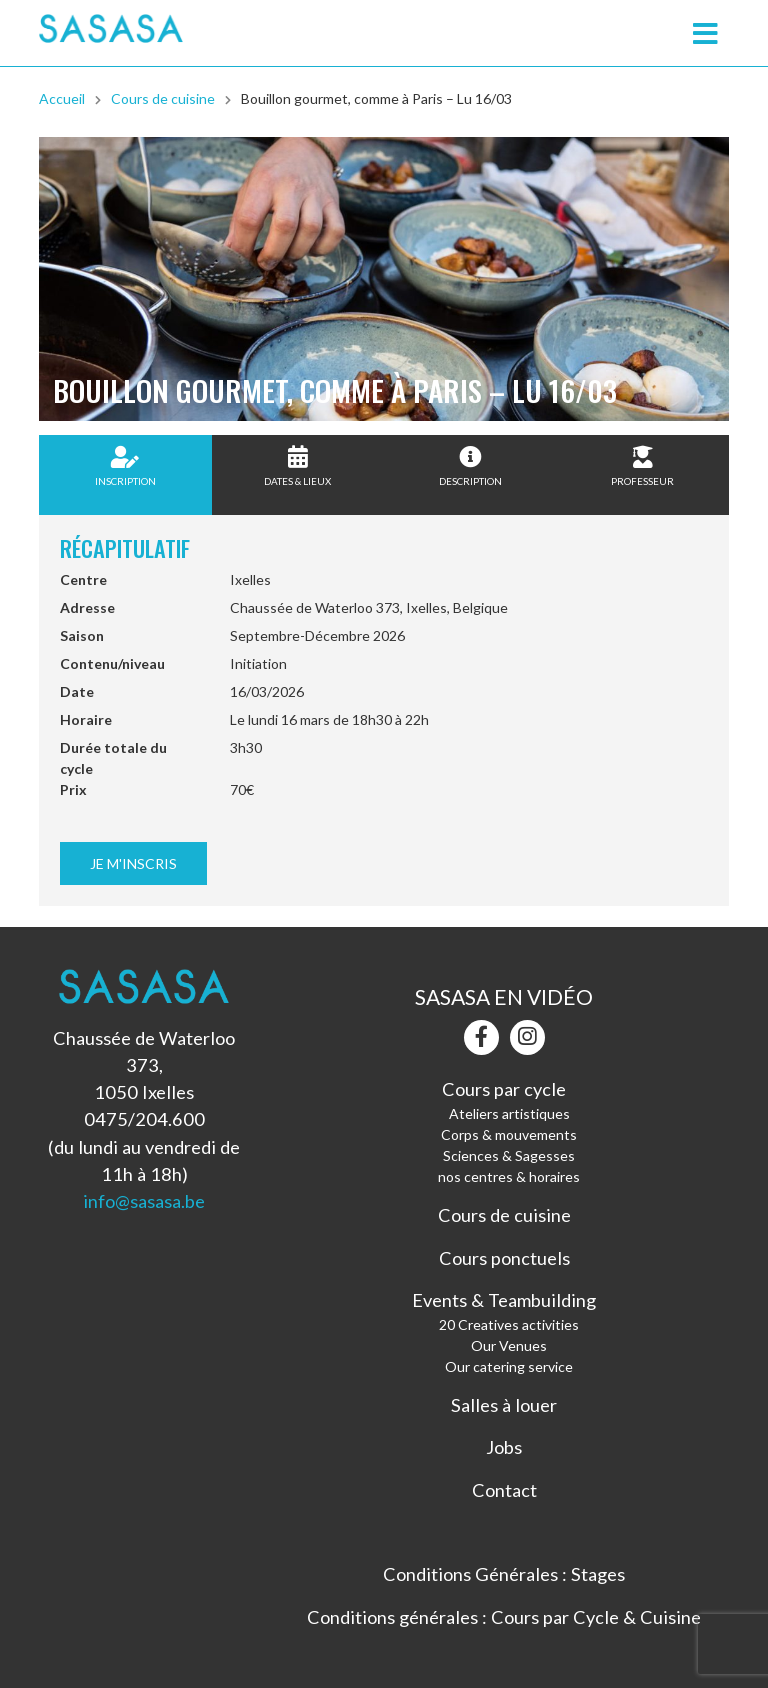 This screenshot has width=768, height=1688. Describe the element at coordinates (297, 466) in the screenshot. I see `Dates & Lieux [tab]` at that location.